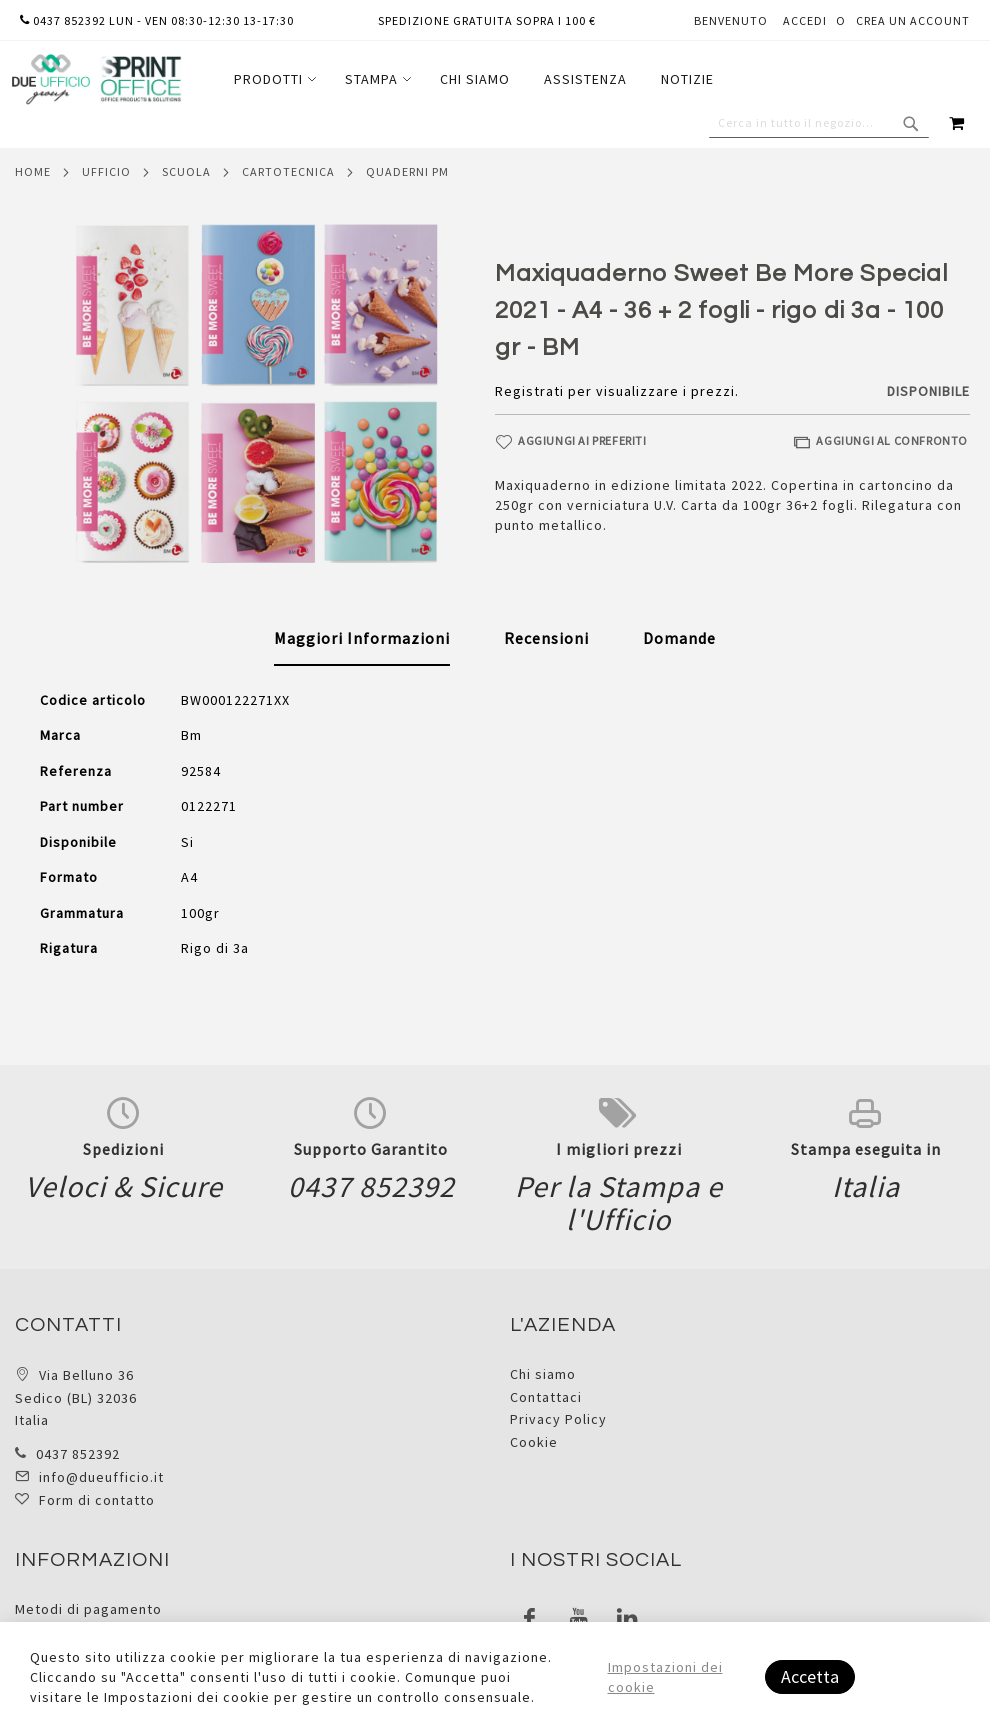 The height and width of the screenshot is (1732, 990). I want to click on Chi siamo, so click(543, 1374).